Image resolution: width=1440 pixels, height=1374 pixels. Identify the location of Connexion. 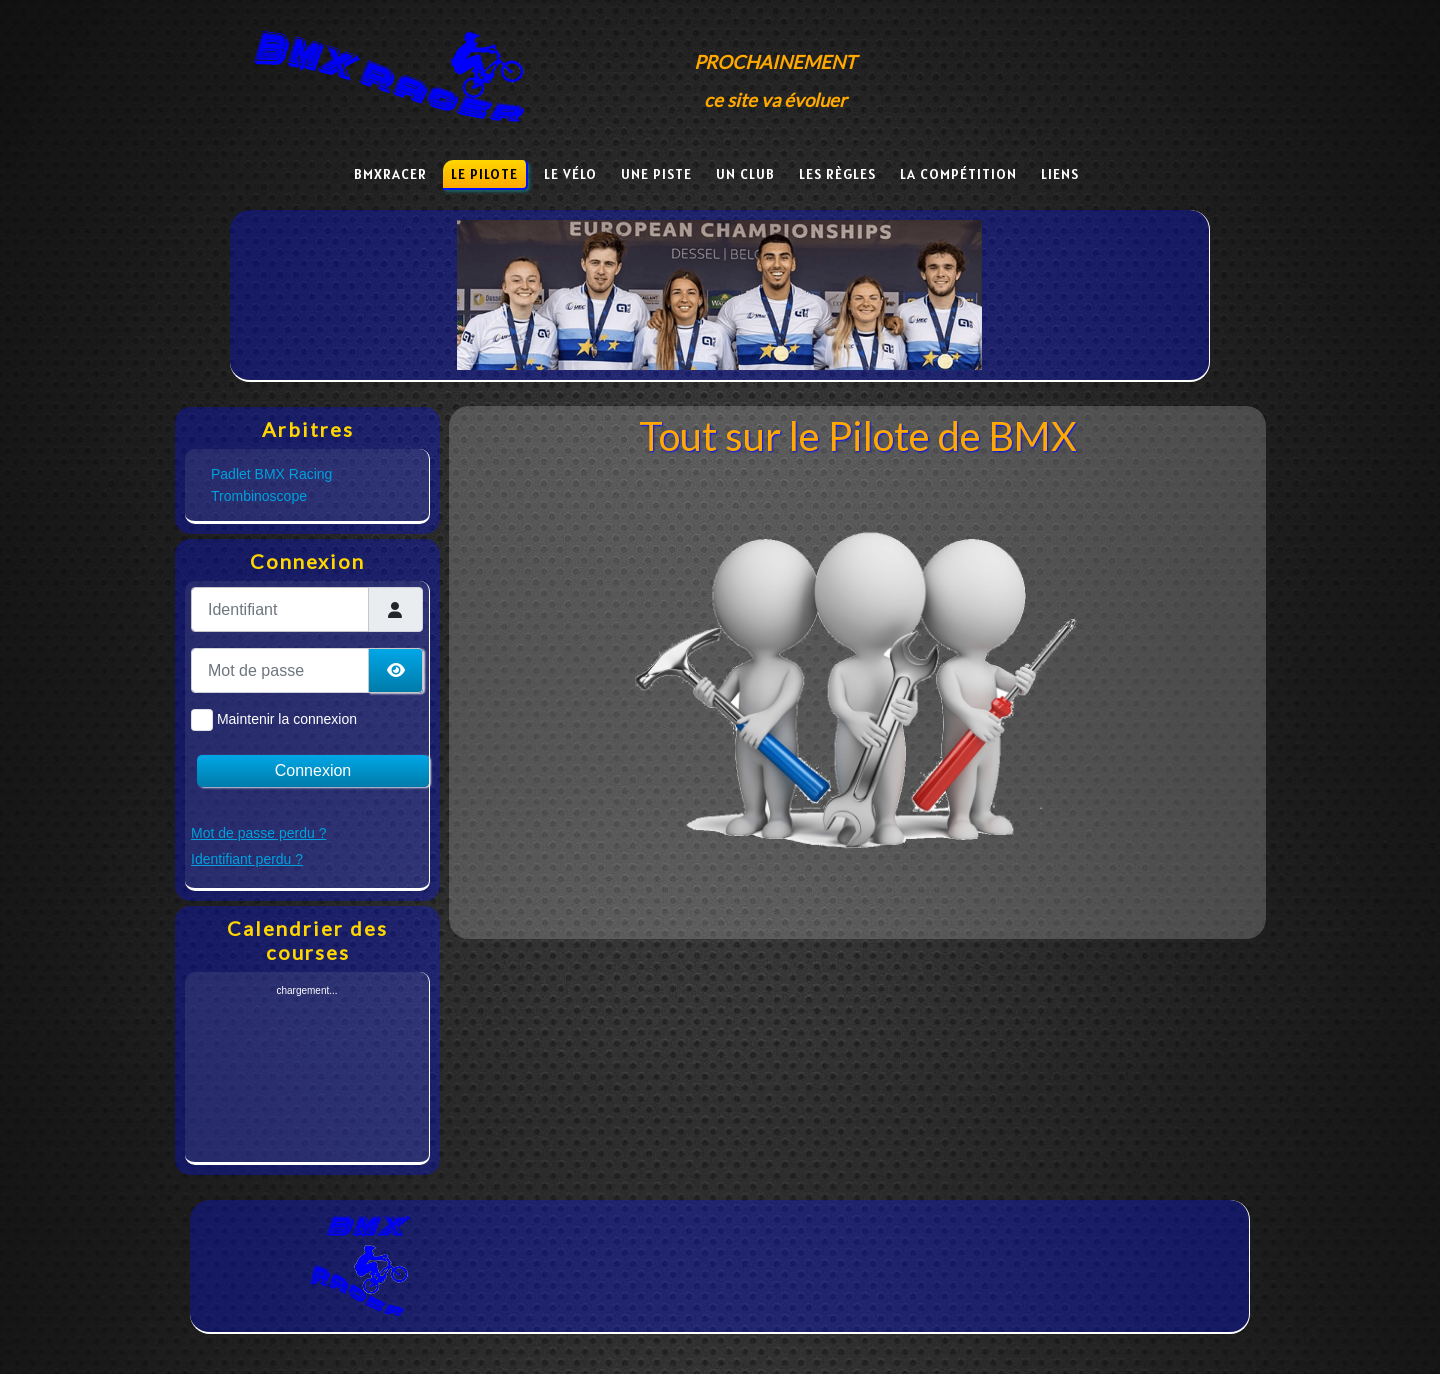
(313, 770).